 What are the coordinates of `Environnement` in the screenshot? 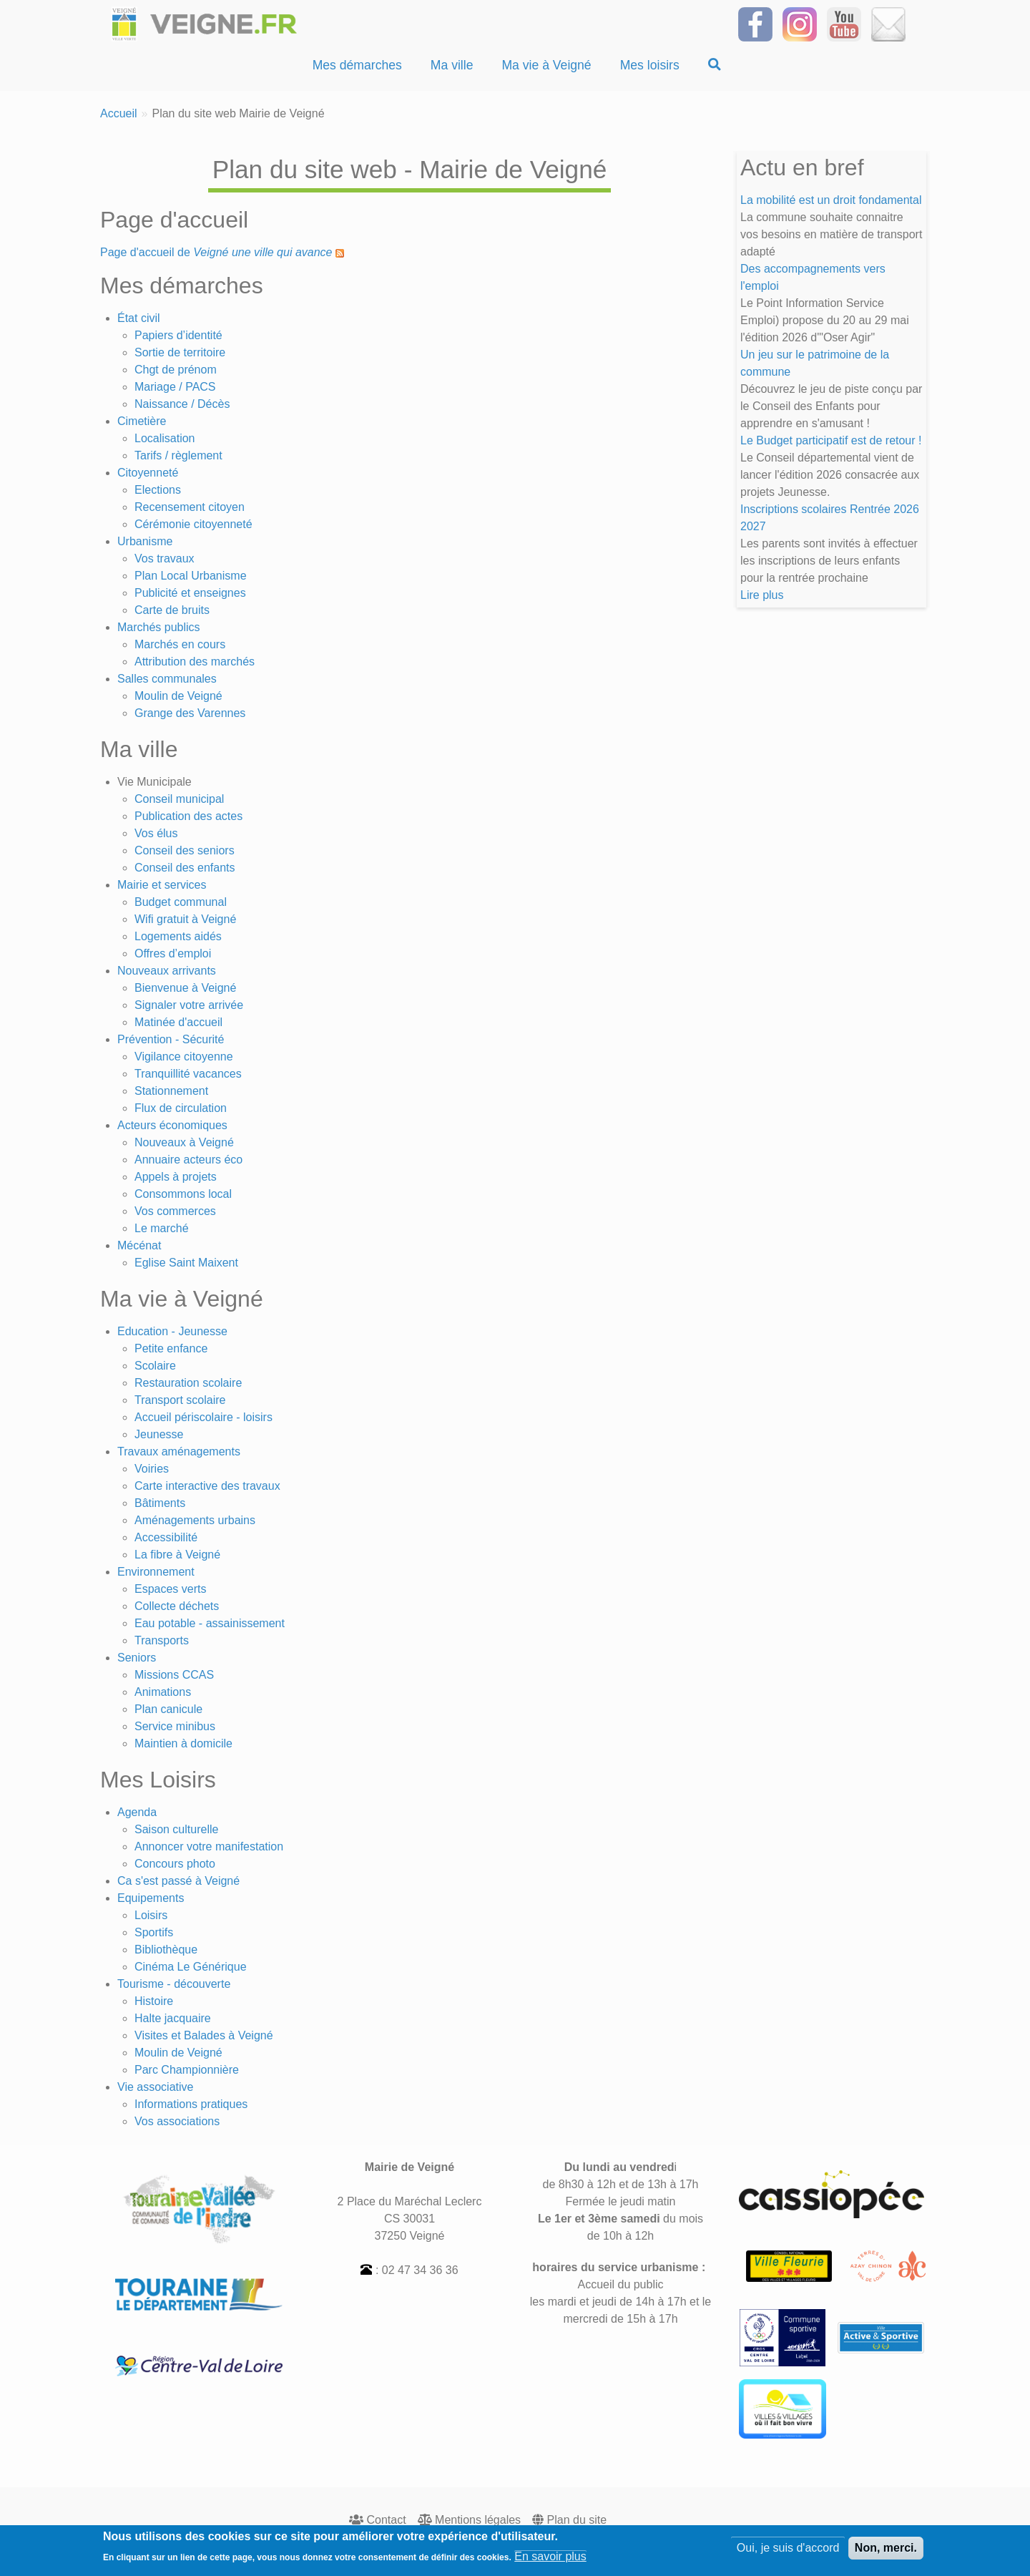 It's located at (156, 1572).